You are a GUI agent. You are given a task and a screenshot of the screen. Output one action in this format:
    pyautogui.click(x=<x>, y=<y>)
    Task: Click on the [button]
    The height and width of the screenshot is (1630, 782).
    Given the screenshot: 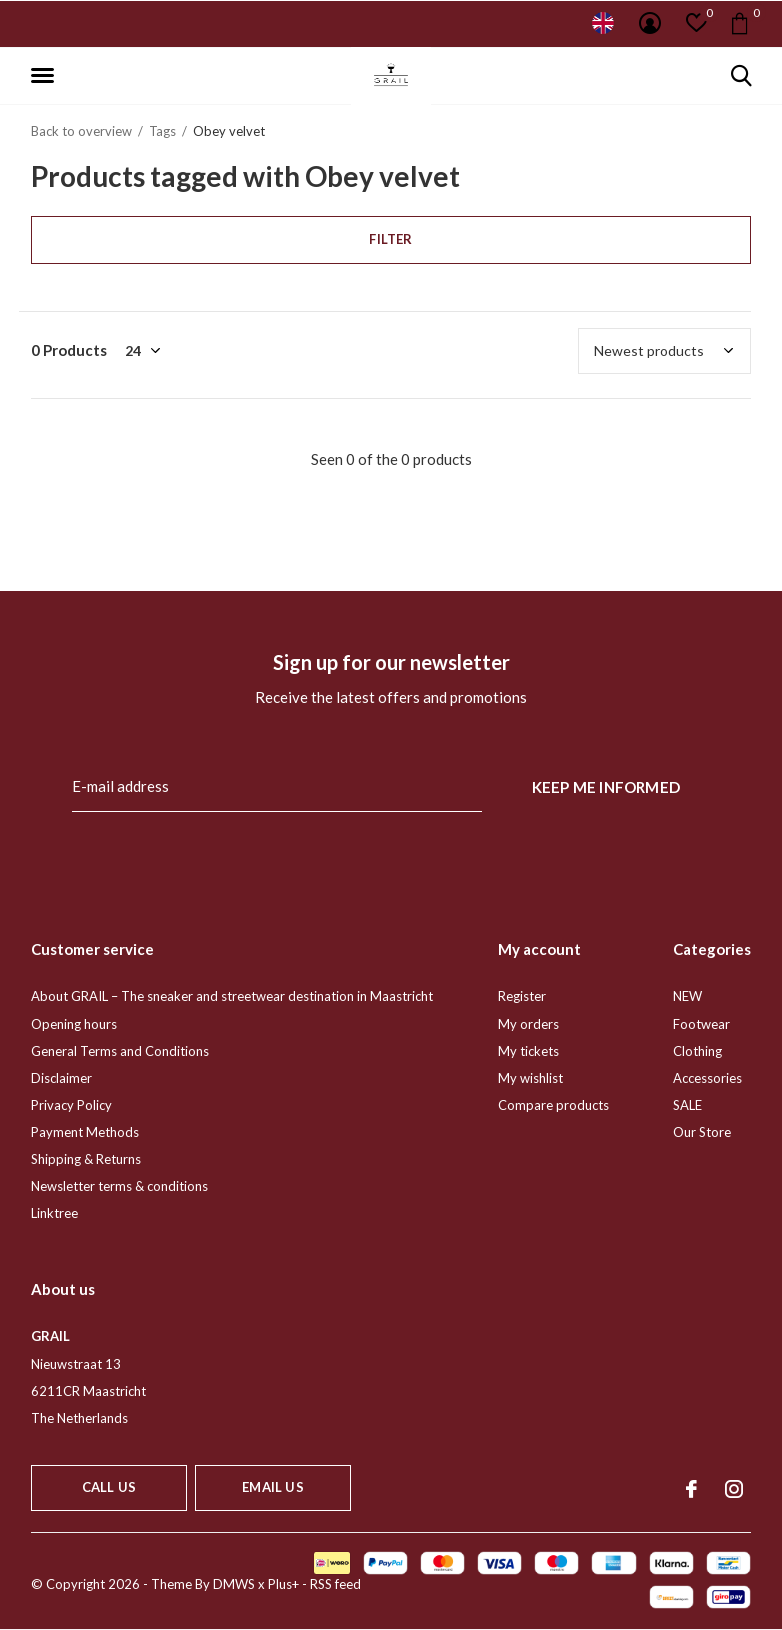 What is the action you would take?
    pyautogui.click(x=46, y=76)
    